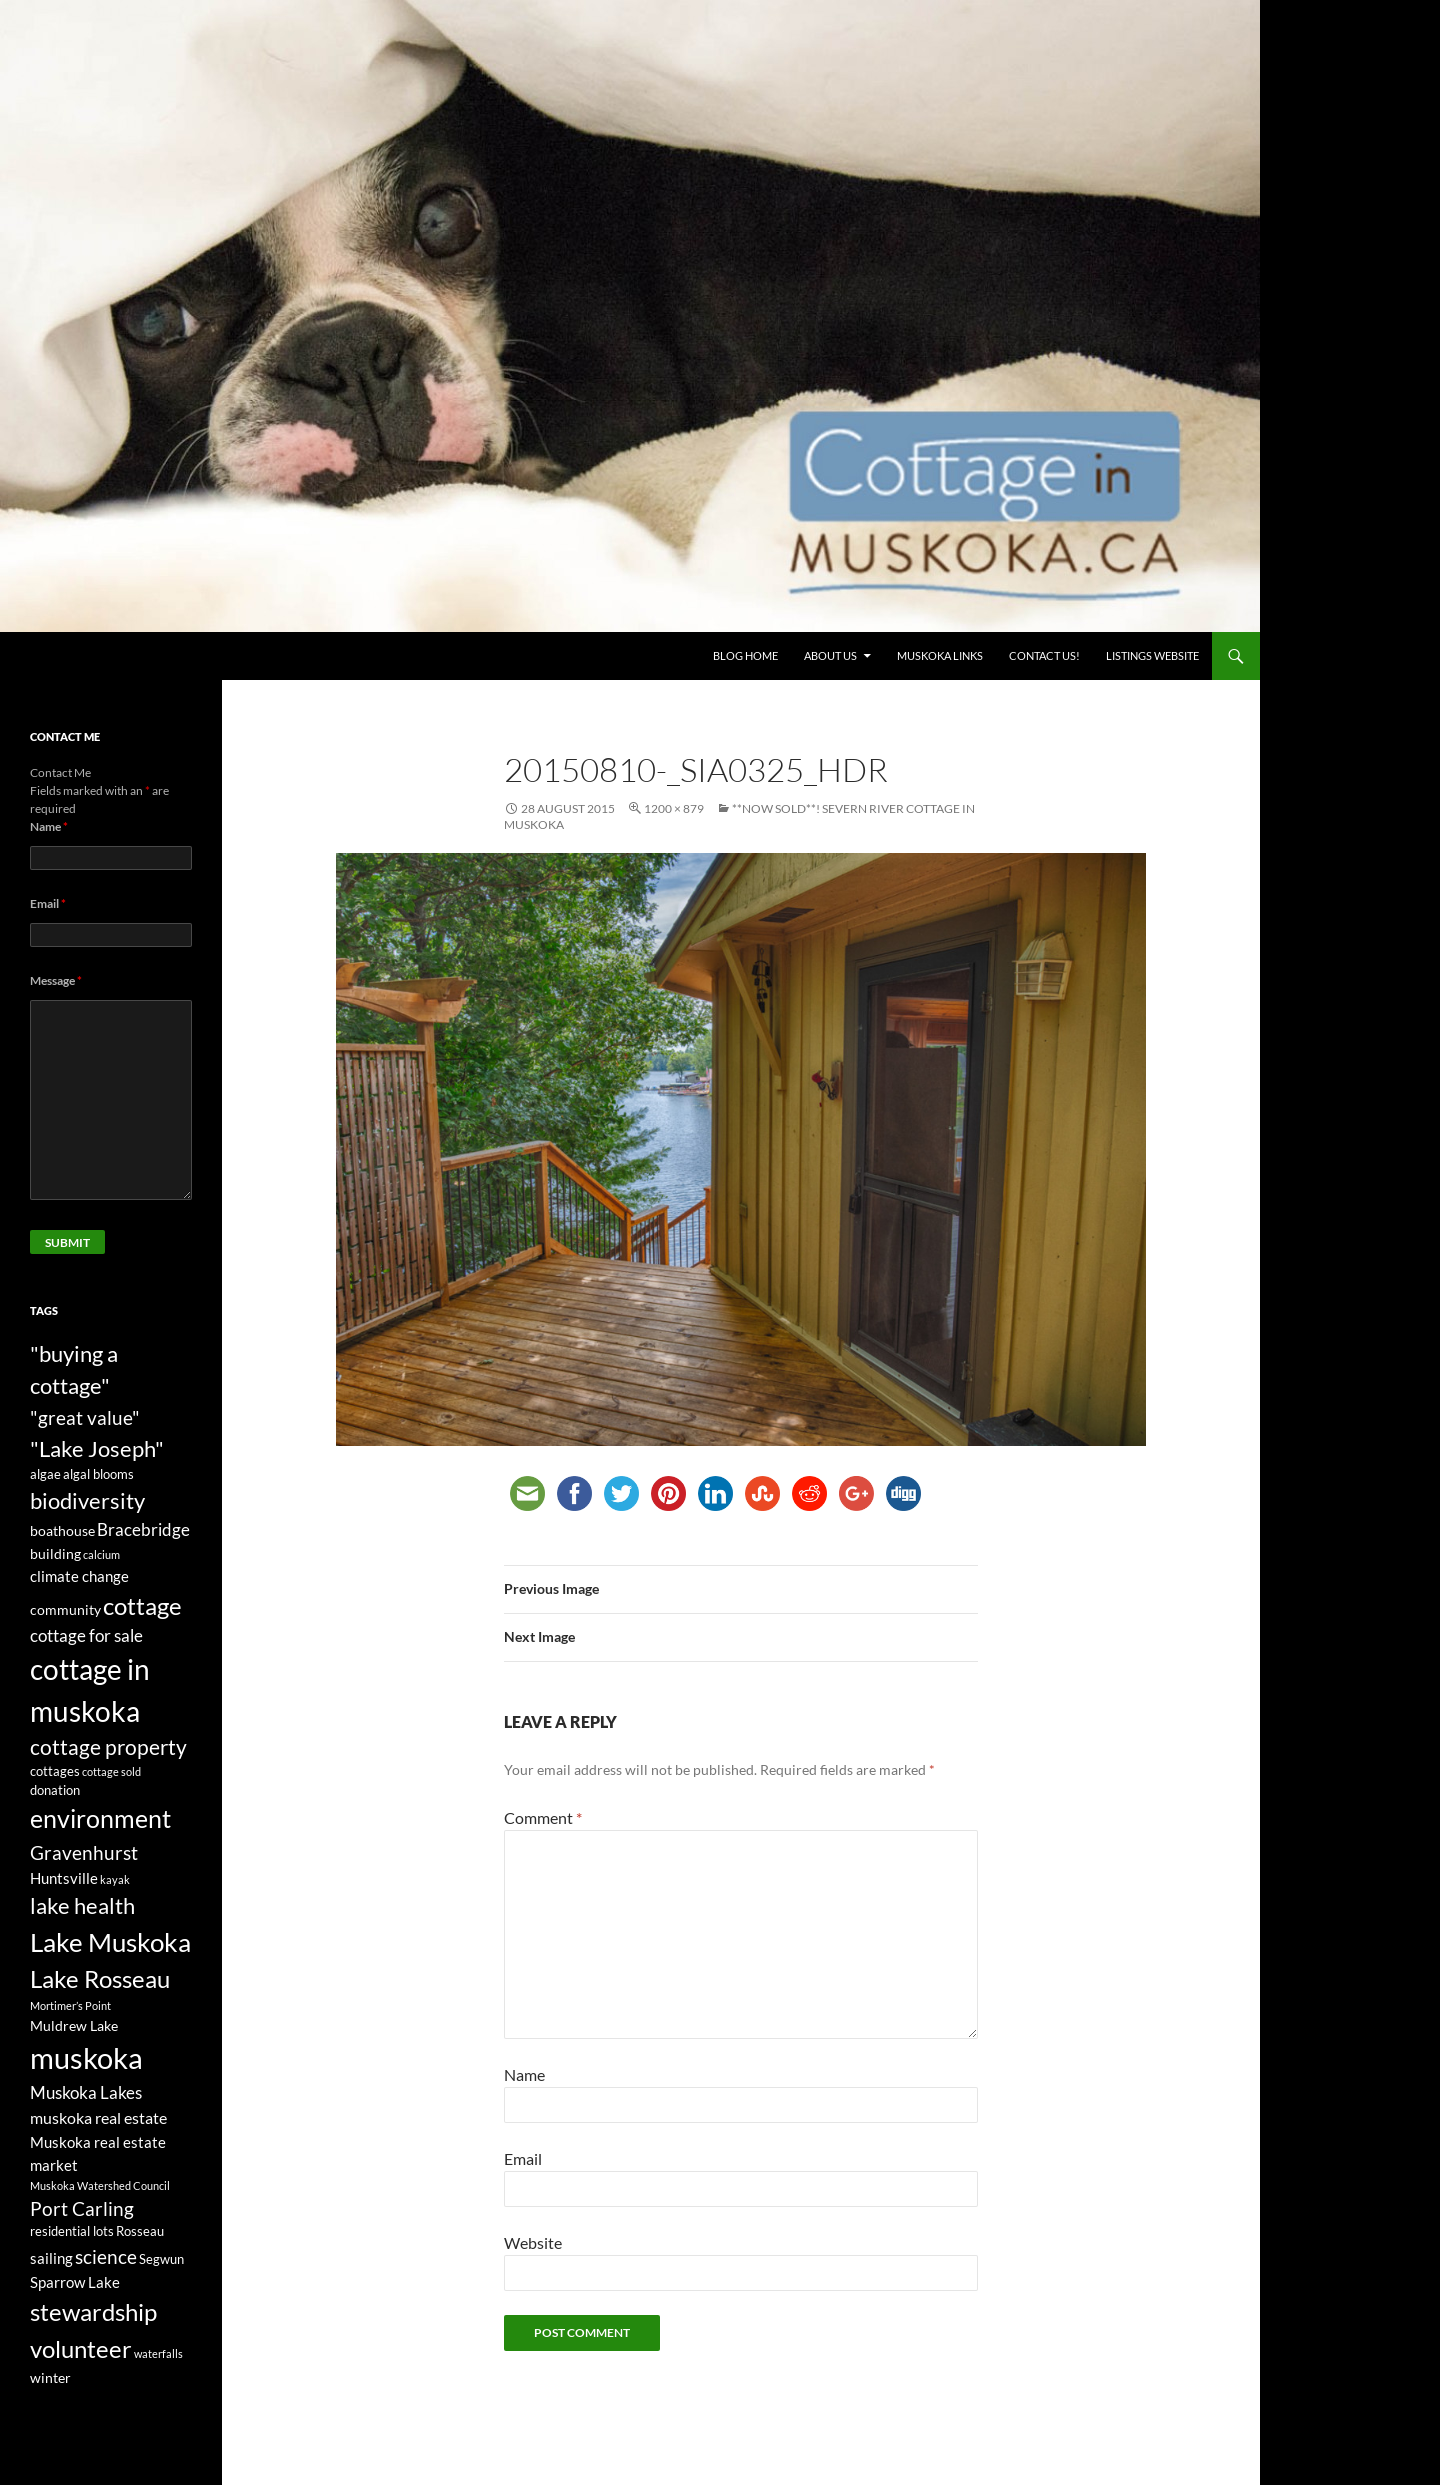 The image size is (1440, 2485). Describe the element at coordinates (533, 2242) in the screenshot. I see `Website` at that location.